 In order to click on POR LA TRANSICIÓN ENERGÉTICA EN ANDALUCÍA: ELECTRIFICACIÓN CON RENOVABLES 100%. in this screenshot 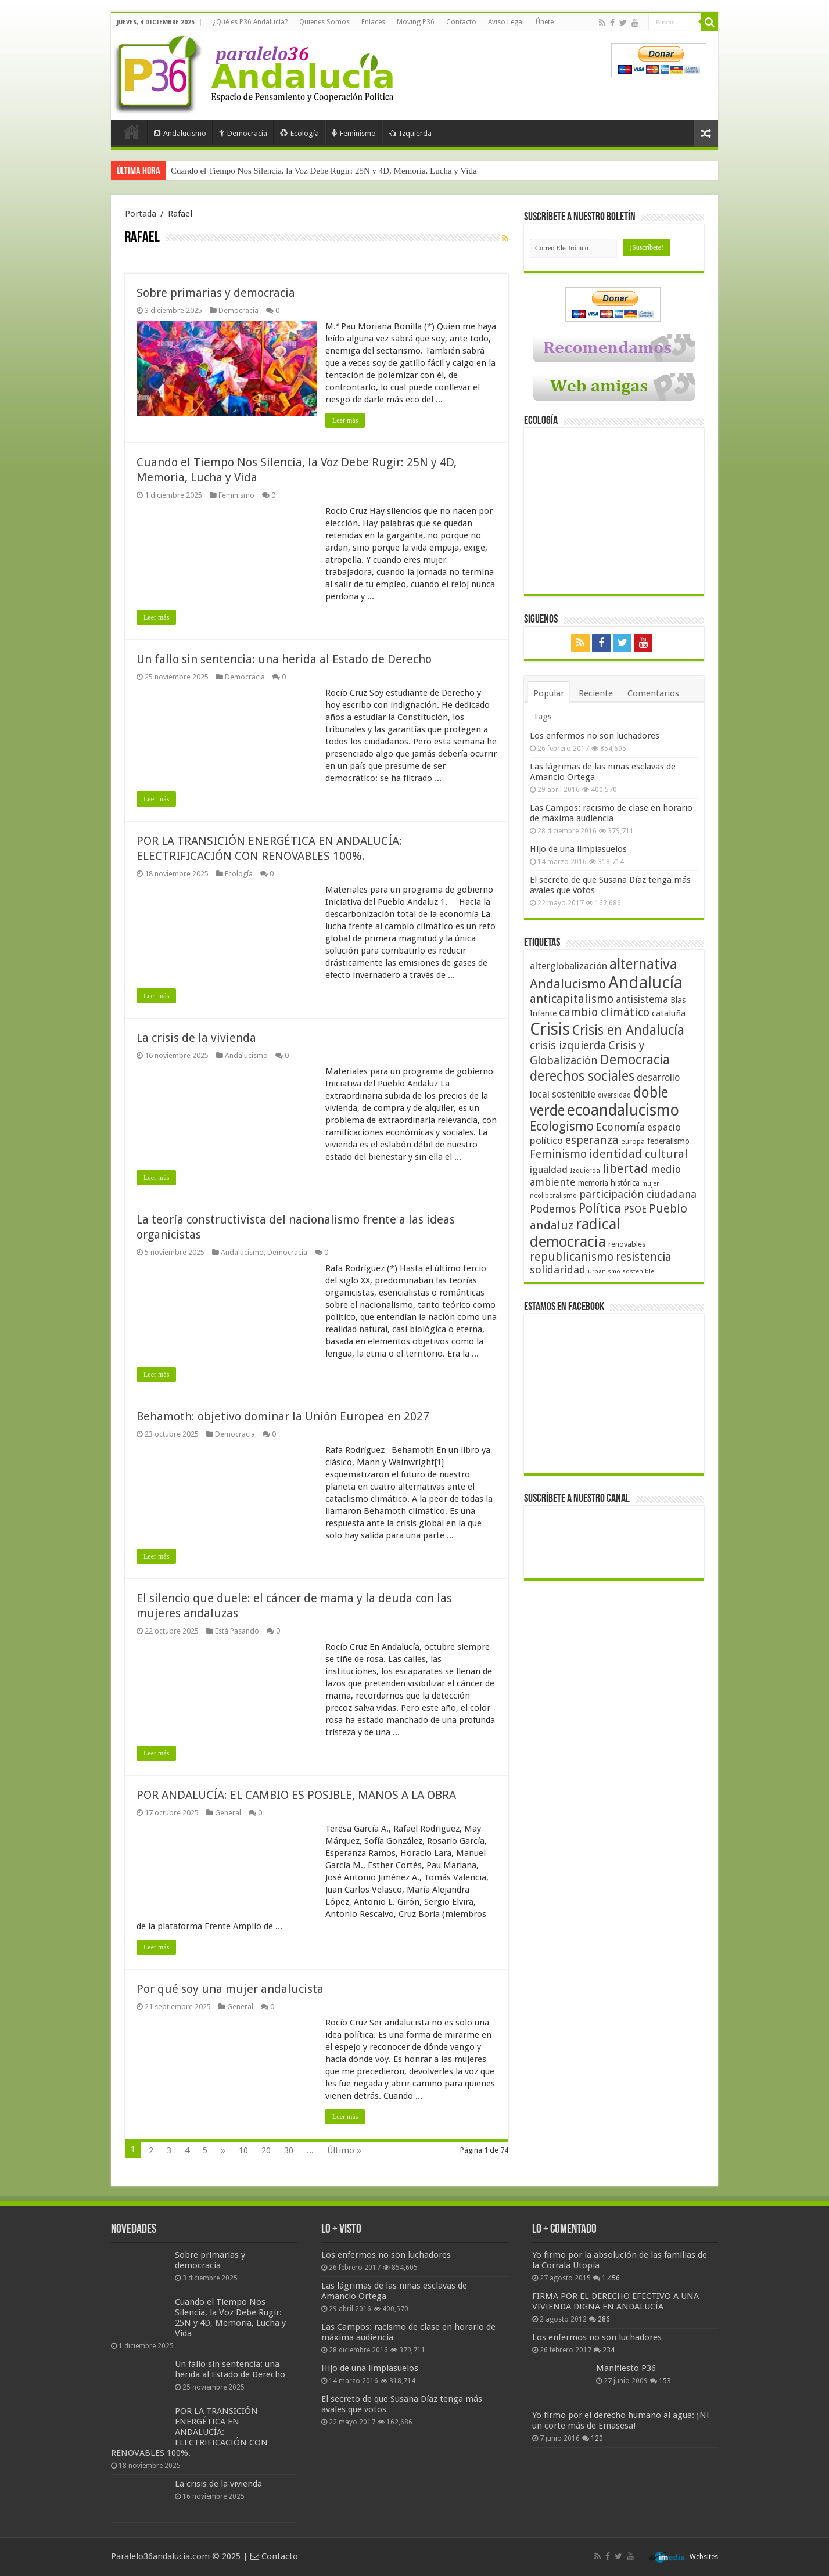, I will do `click(189, 2432)`.